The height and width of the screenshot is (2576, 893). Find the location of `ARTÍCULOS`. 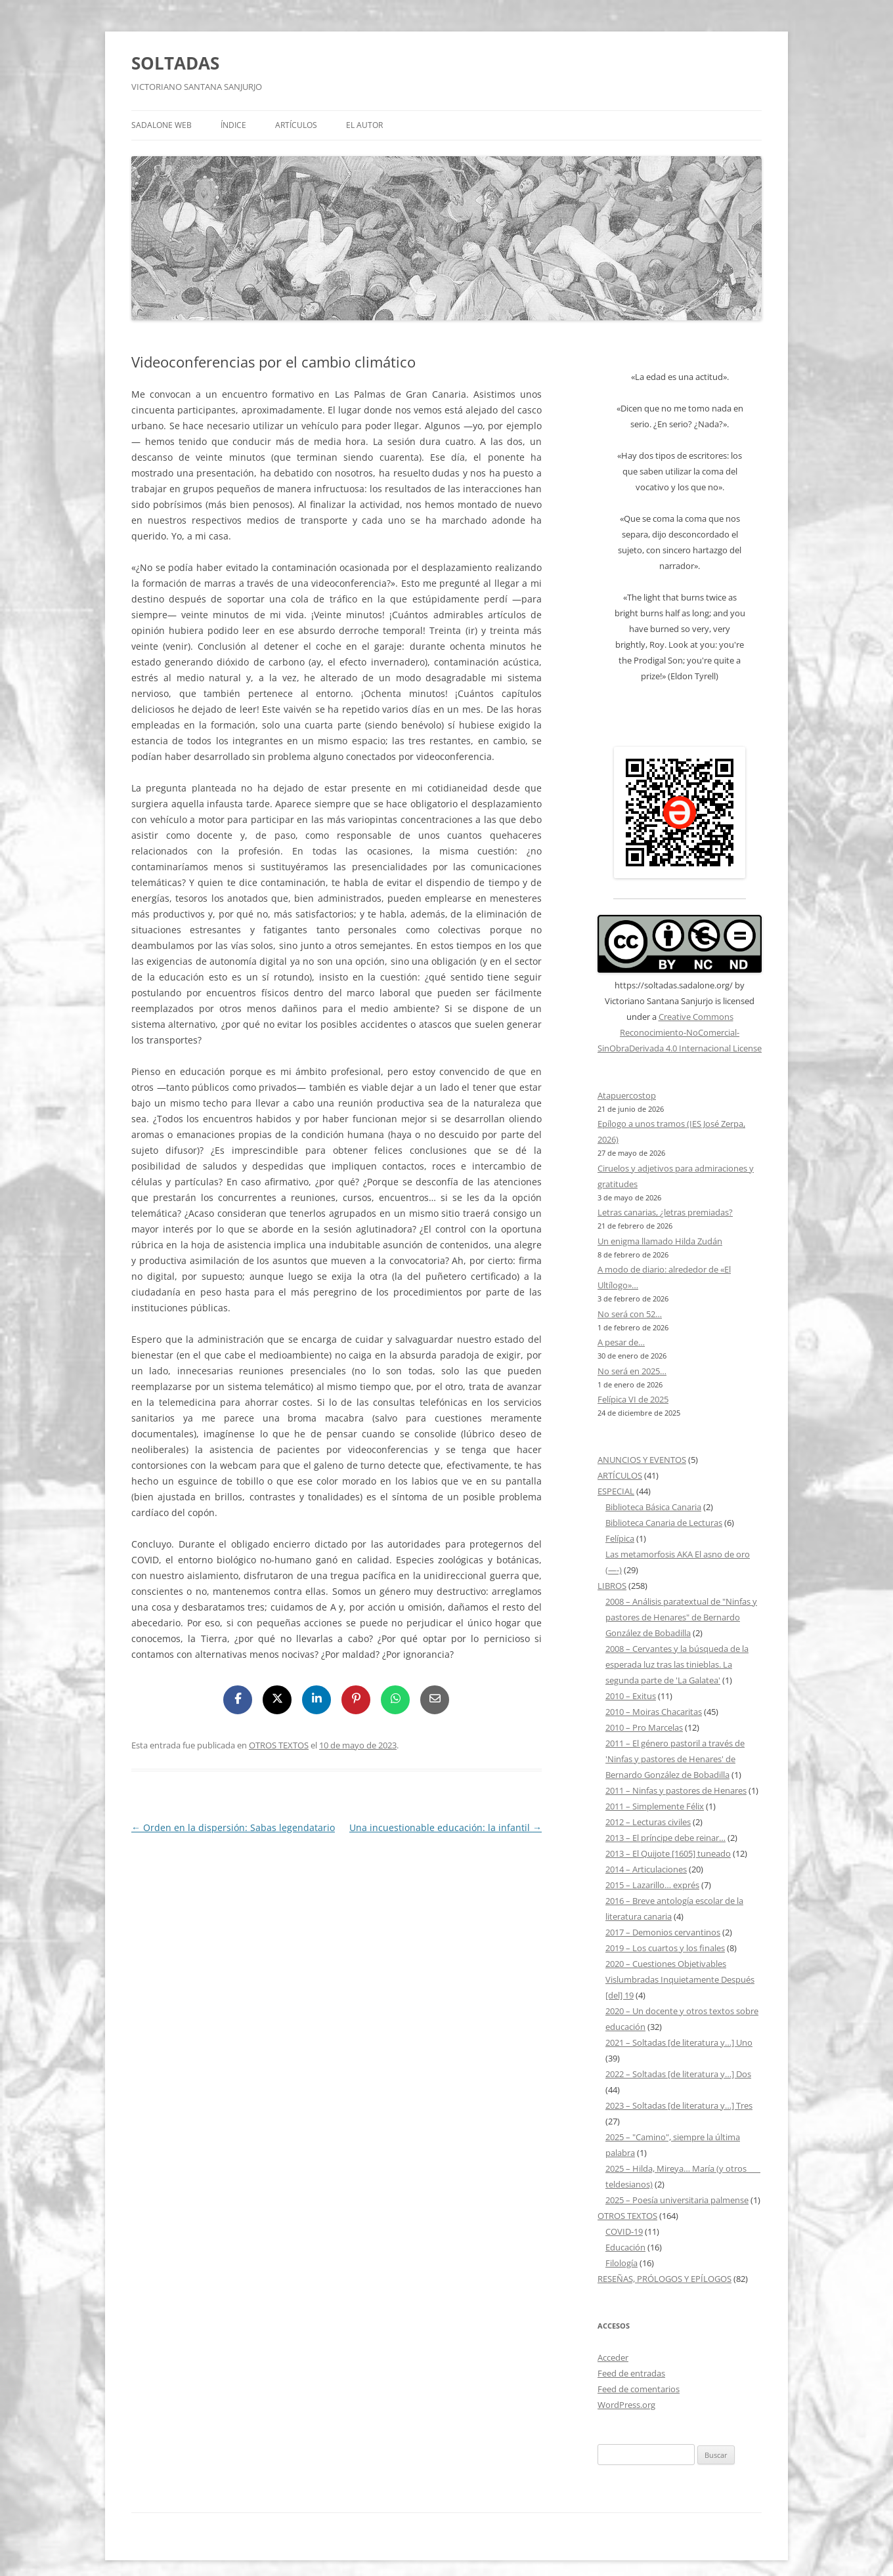

ARTÍCULOS is located at coordinates (296, 125).